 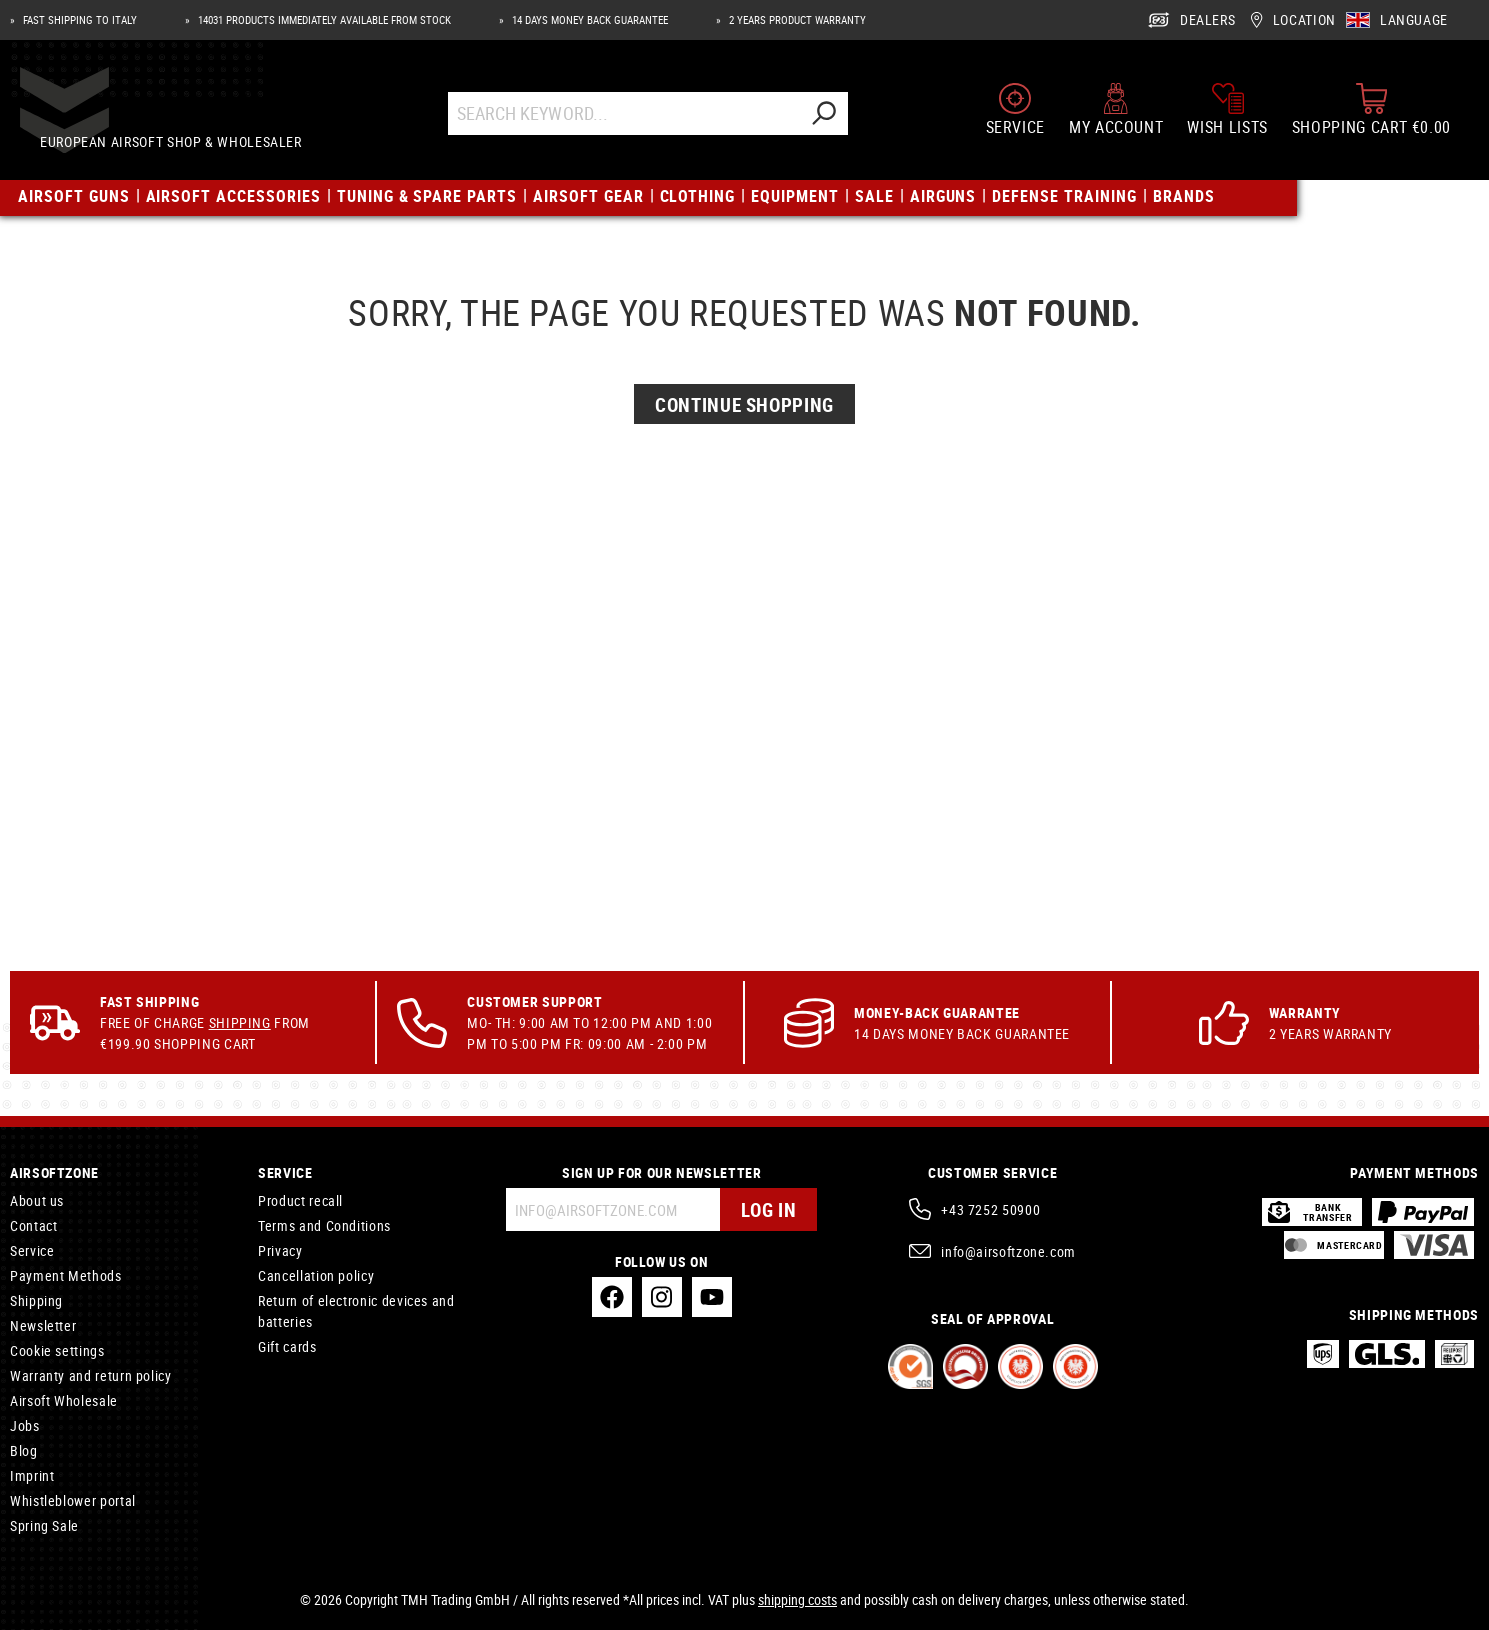 I want to click on Cancellation policy, so click(x=316, y=1275).